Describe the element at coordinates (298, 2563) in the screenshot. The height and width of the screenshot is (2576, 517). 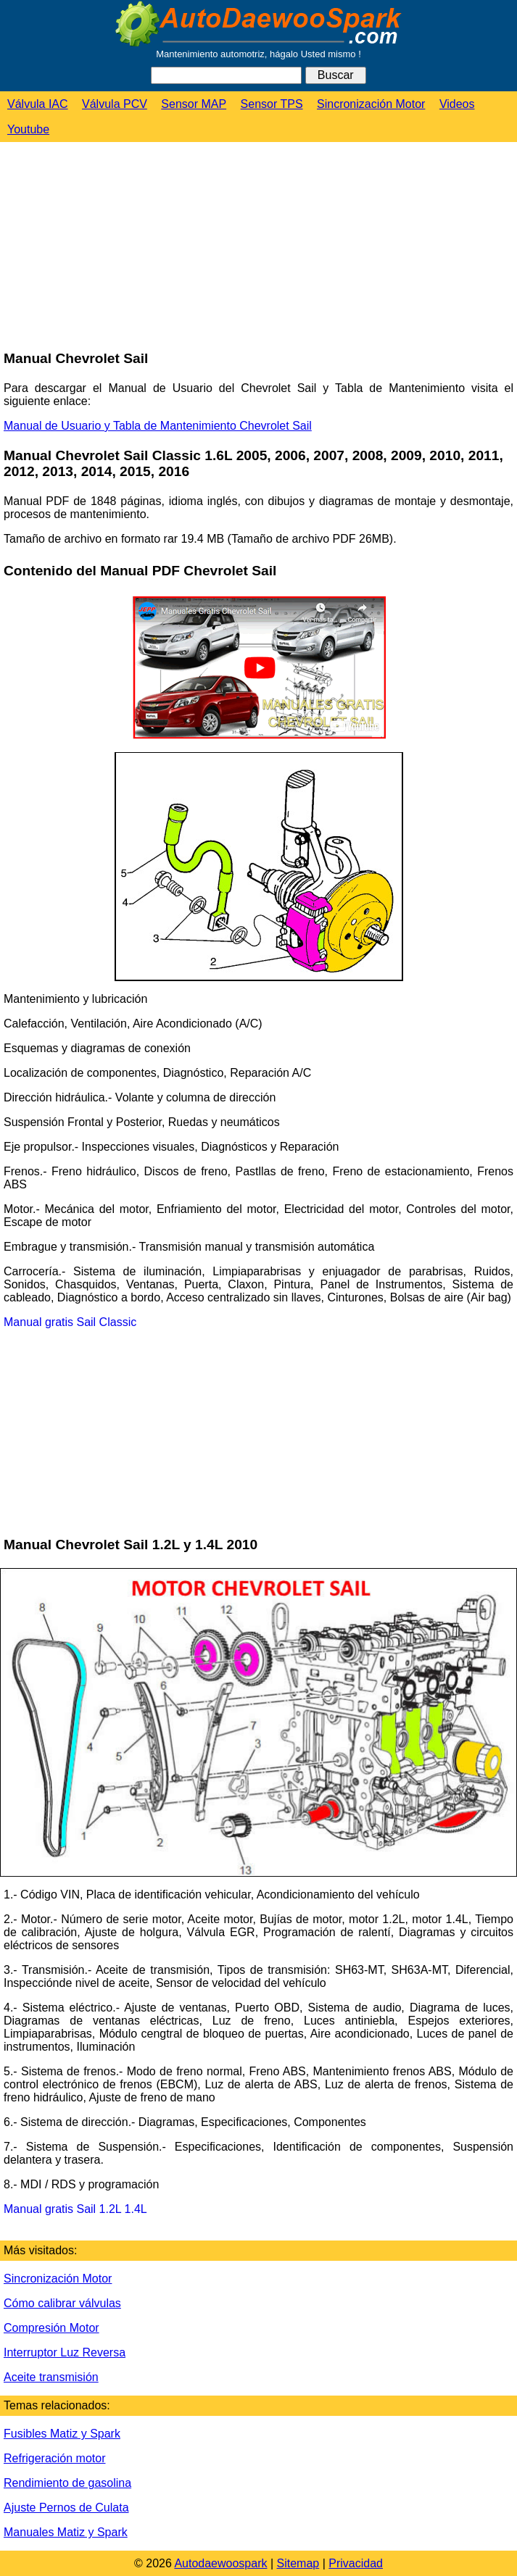
I see `Sitemap` at that location.